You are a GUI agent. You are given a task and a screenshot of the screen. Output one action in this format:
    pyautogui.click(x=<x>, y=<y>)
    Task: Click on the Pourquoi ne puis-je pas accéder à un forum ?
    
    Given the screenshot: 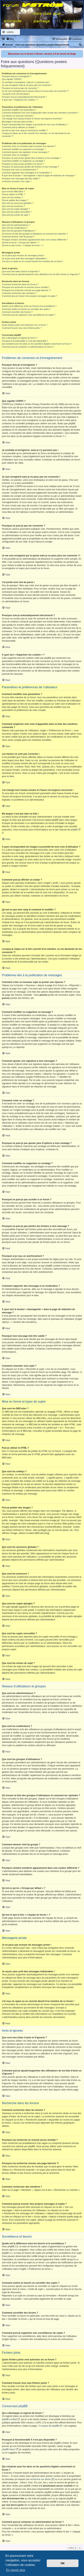 What is the action you would take?
    pyautogui.click(x=23, y=164)
    